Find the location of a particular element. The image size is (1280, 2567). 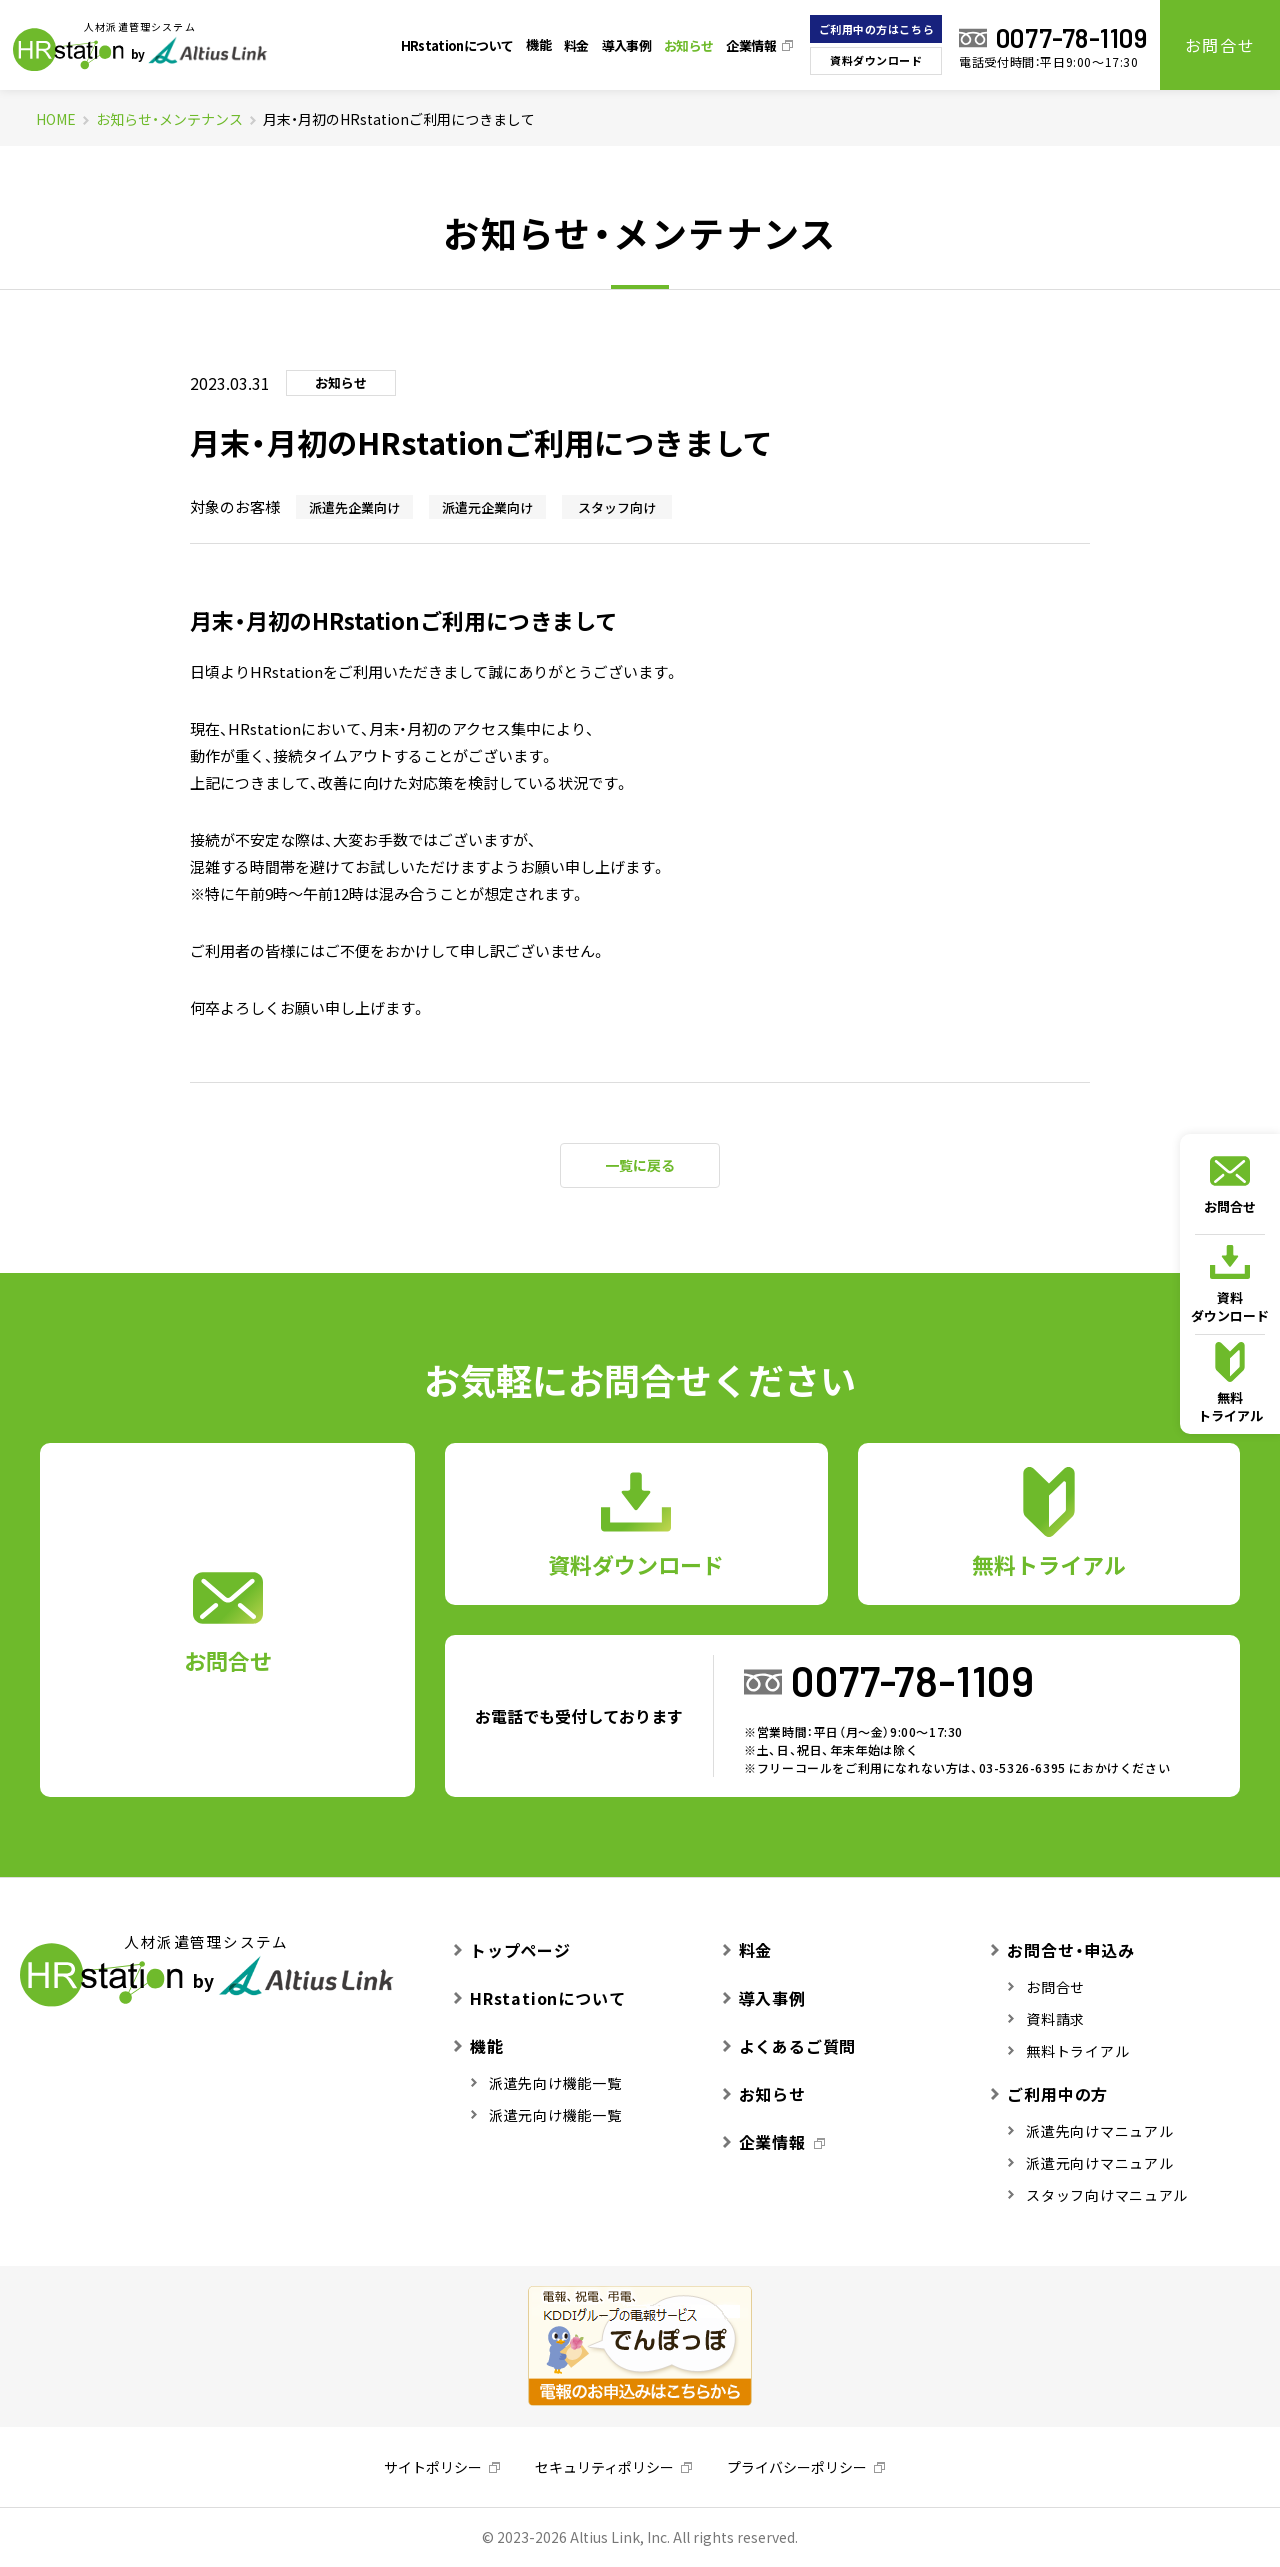

派遣先向けマニュアル is located at coordinates (1090, 2131).